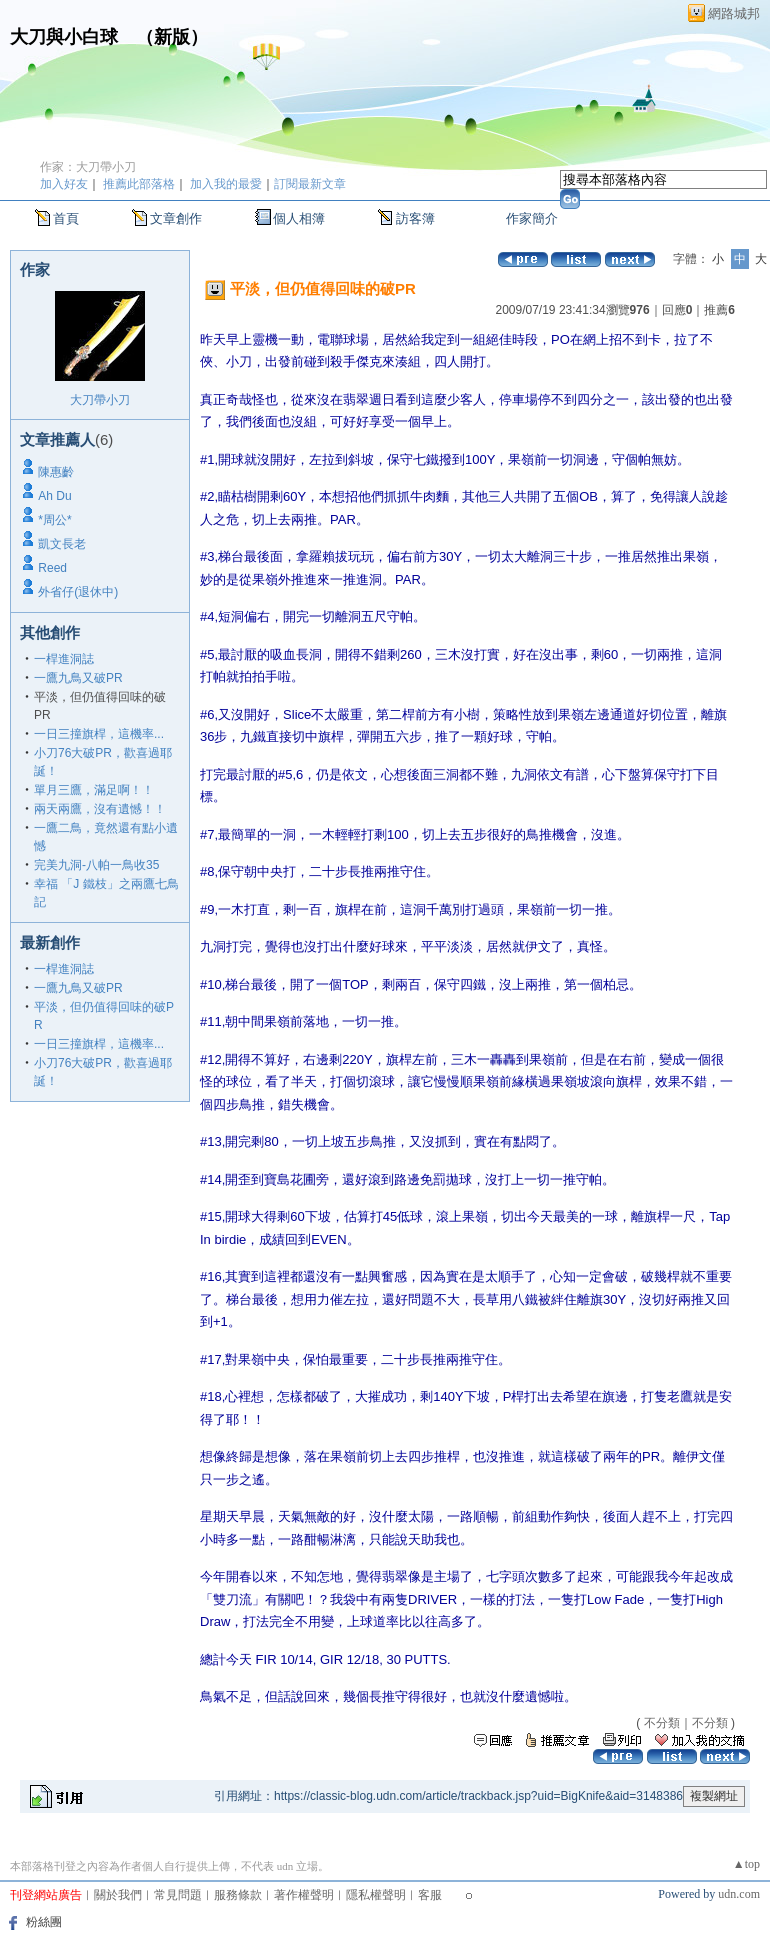  Describe the element at coordinates (64, 184) in the screenshot. I see `加入好友` at that location.